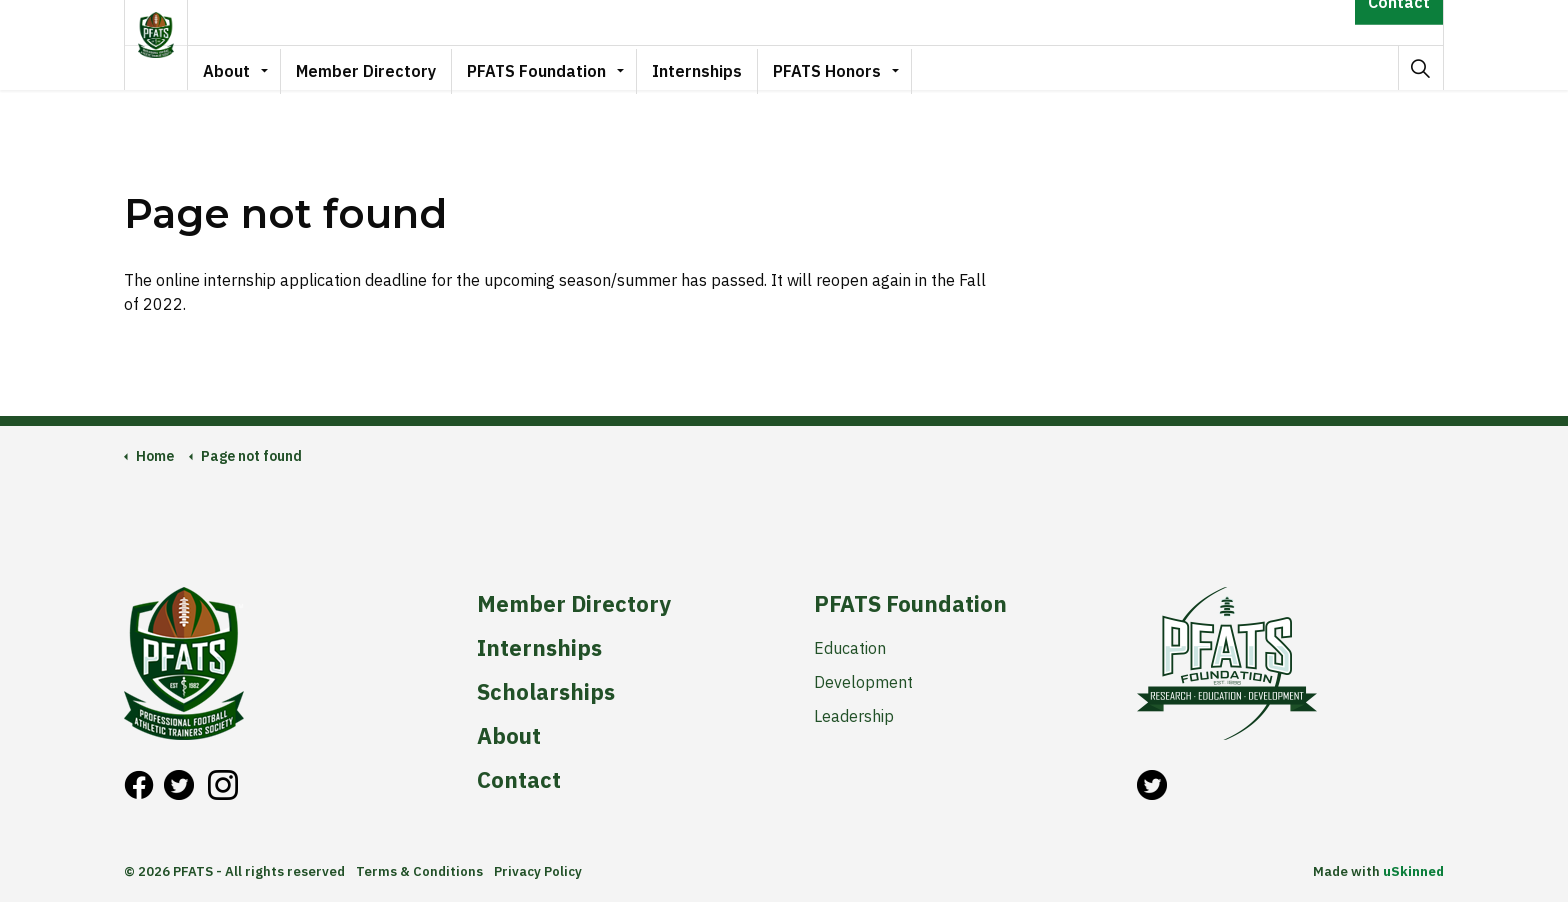  Describe the element at coordinates (851, 67) in the screenshot. I see `PFATS Honors` at that location.